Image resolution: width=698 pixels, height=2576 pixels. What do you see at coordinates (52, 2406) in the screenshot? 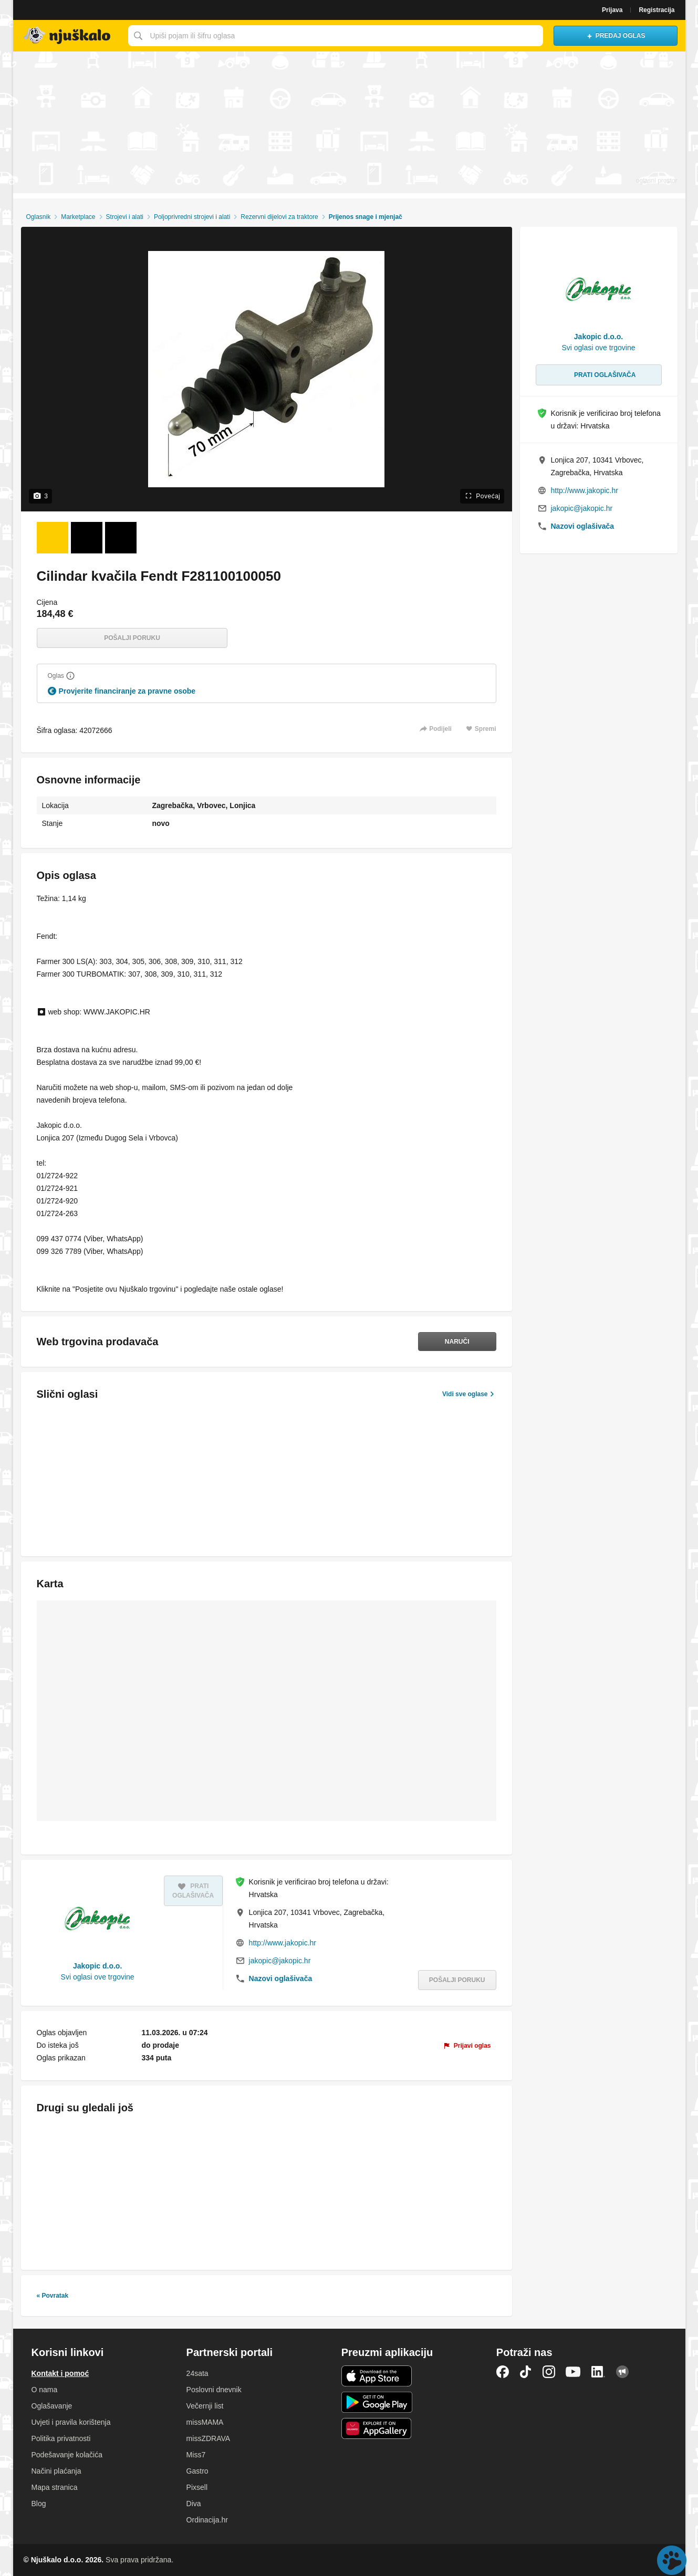
I see `Oglašavanje` at bounding box center [52, 2406].